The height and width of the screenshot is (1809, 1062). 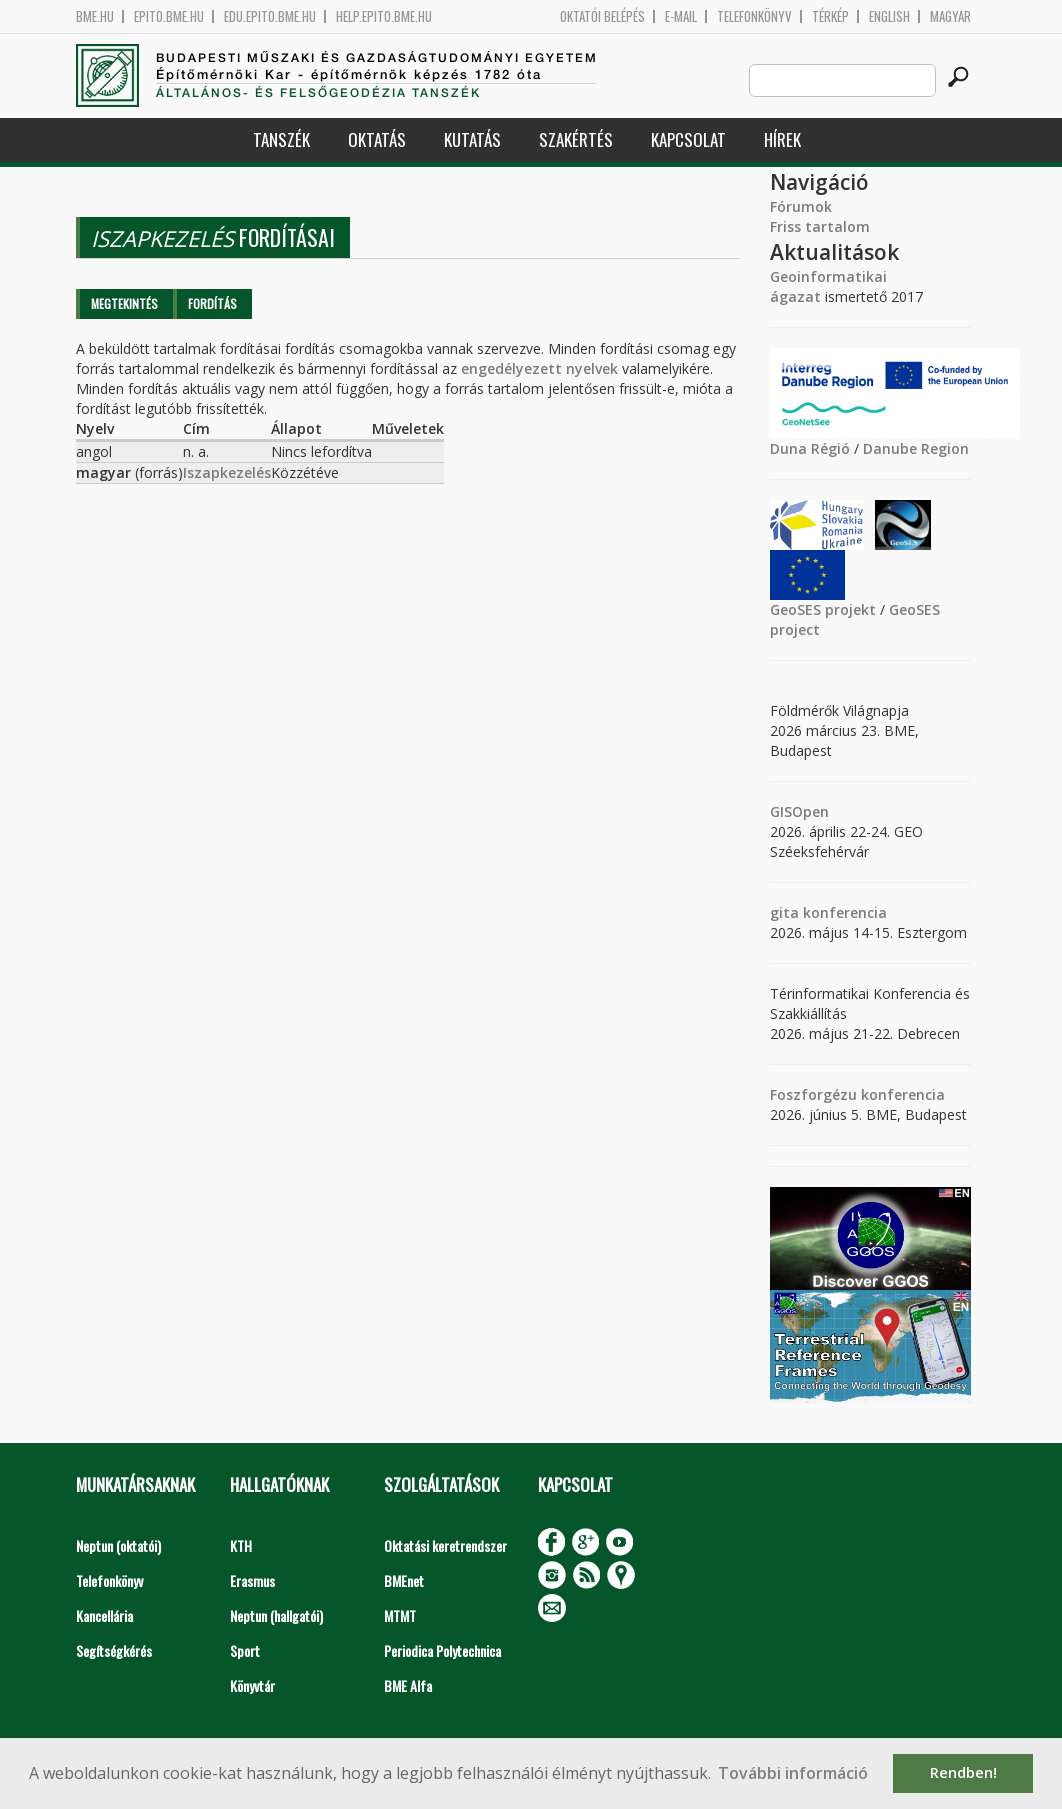 I want to click on epito.bme.hu, so click(x=169, y=16).